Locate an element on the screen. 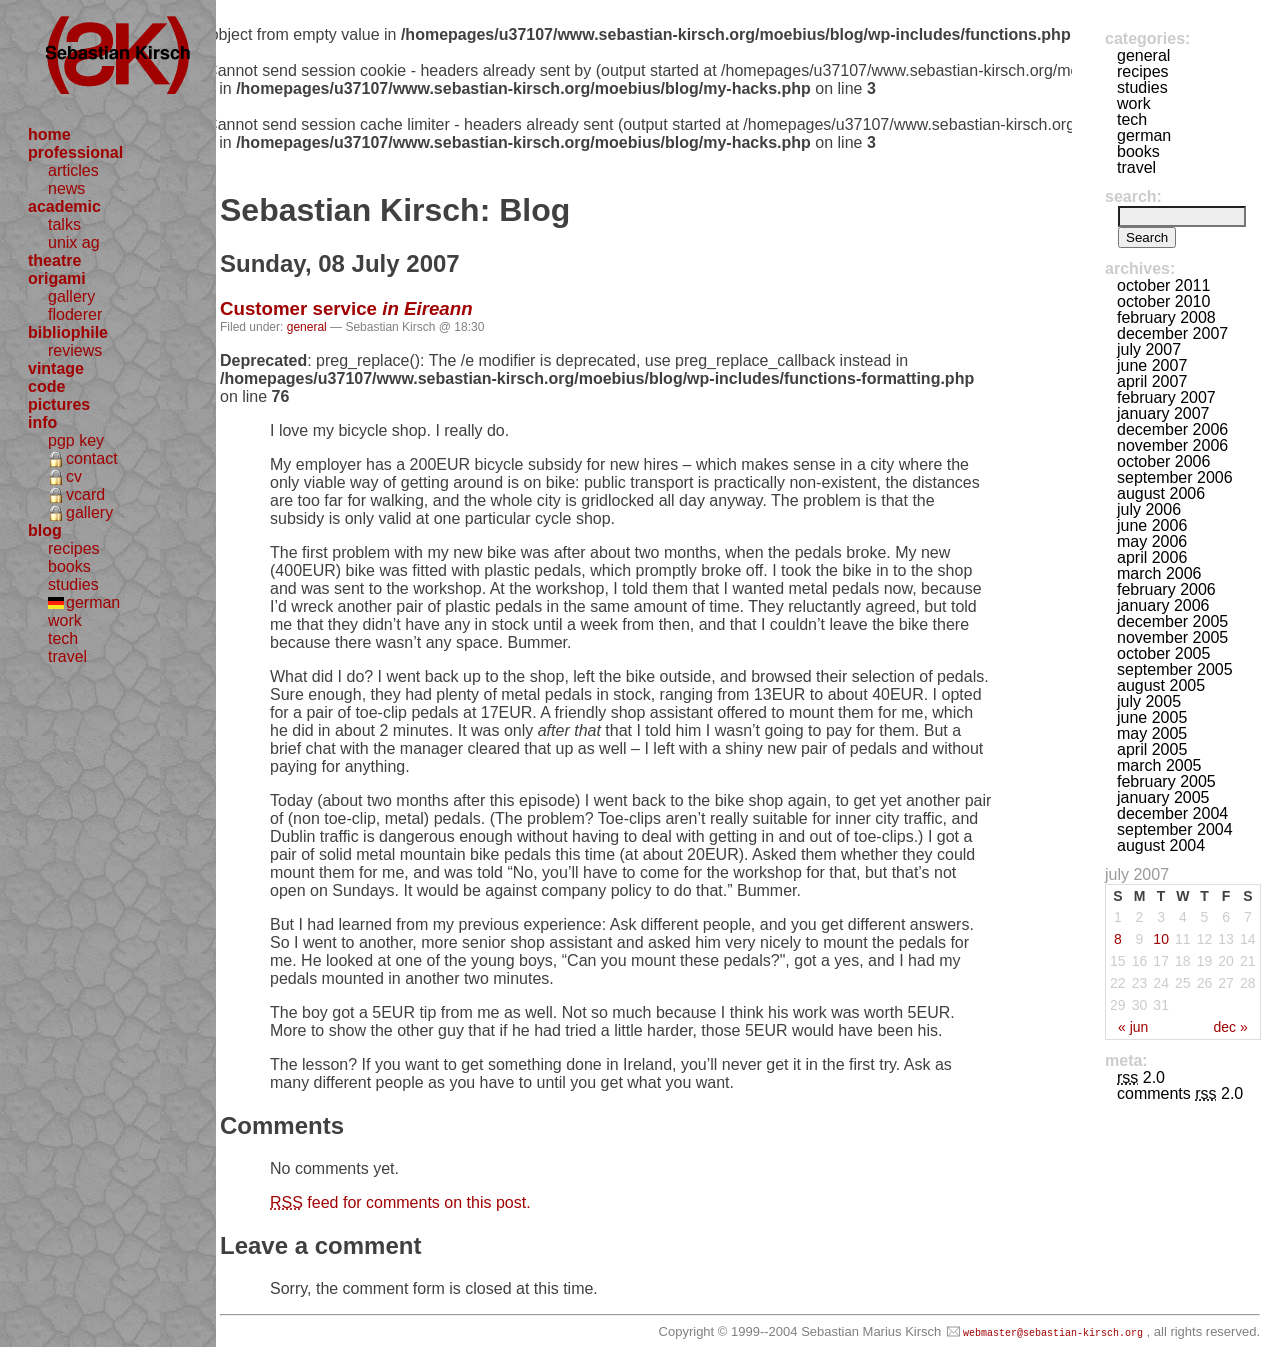  news is located at coordinates (66, 188).